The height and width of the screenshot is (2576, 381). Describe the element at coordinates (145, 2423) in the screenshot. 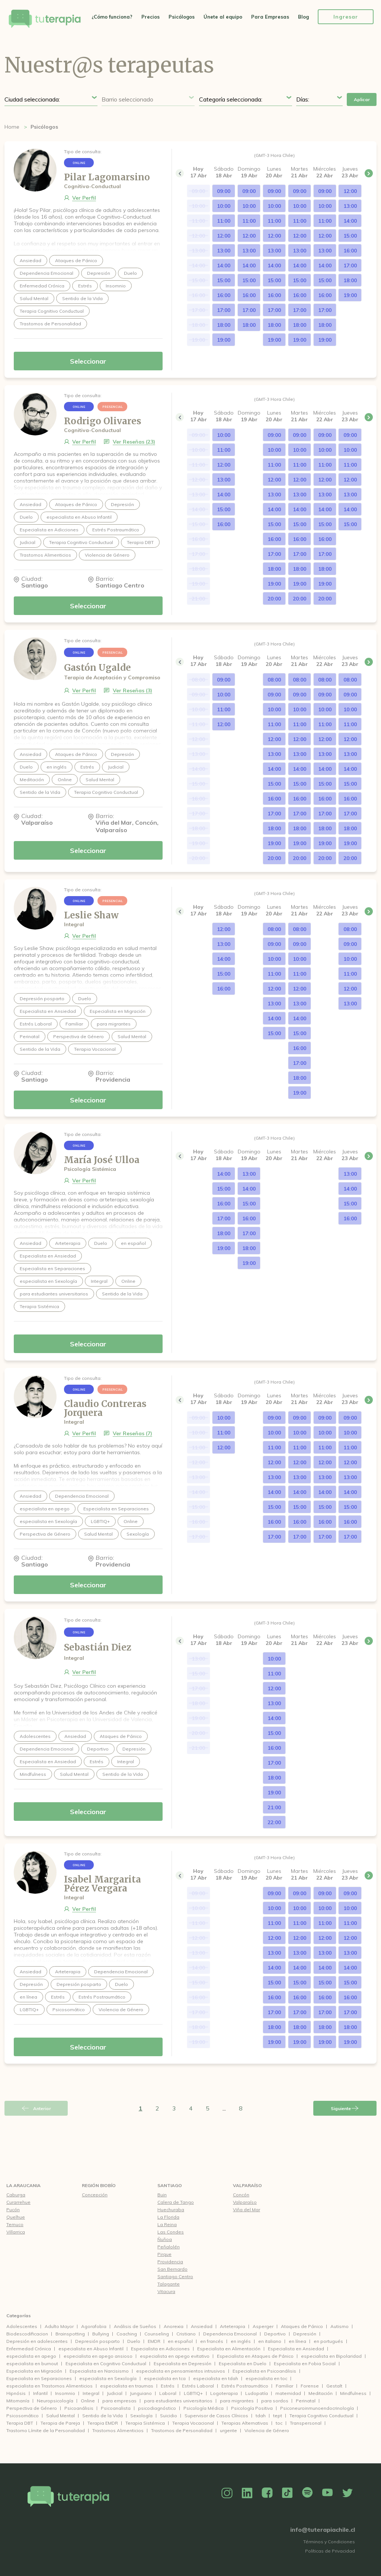

I see `Terapia Sistémica` at that location.